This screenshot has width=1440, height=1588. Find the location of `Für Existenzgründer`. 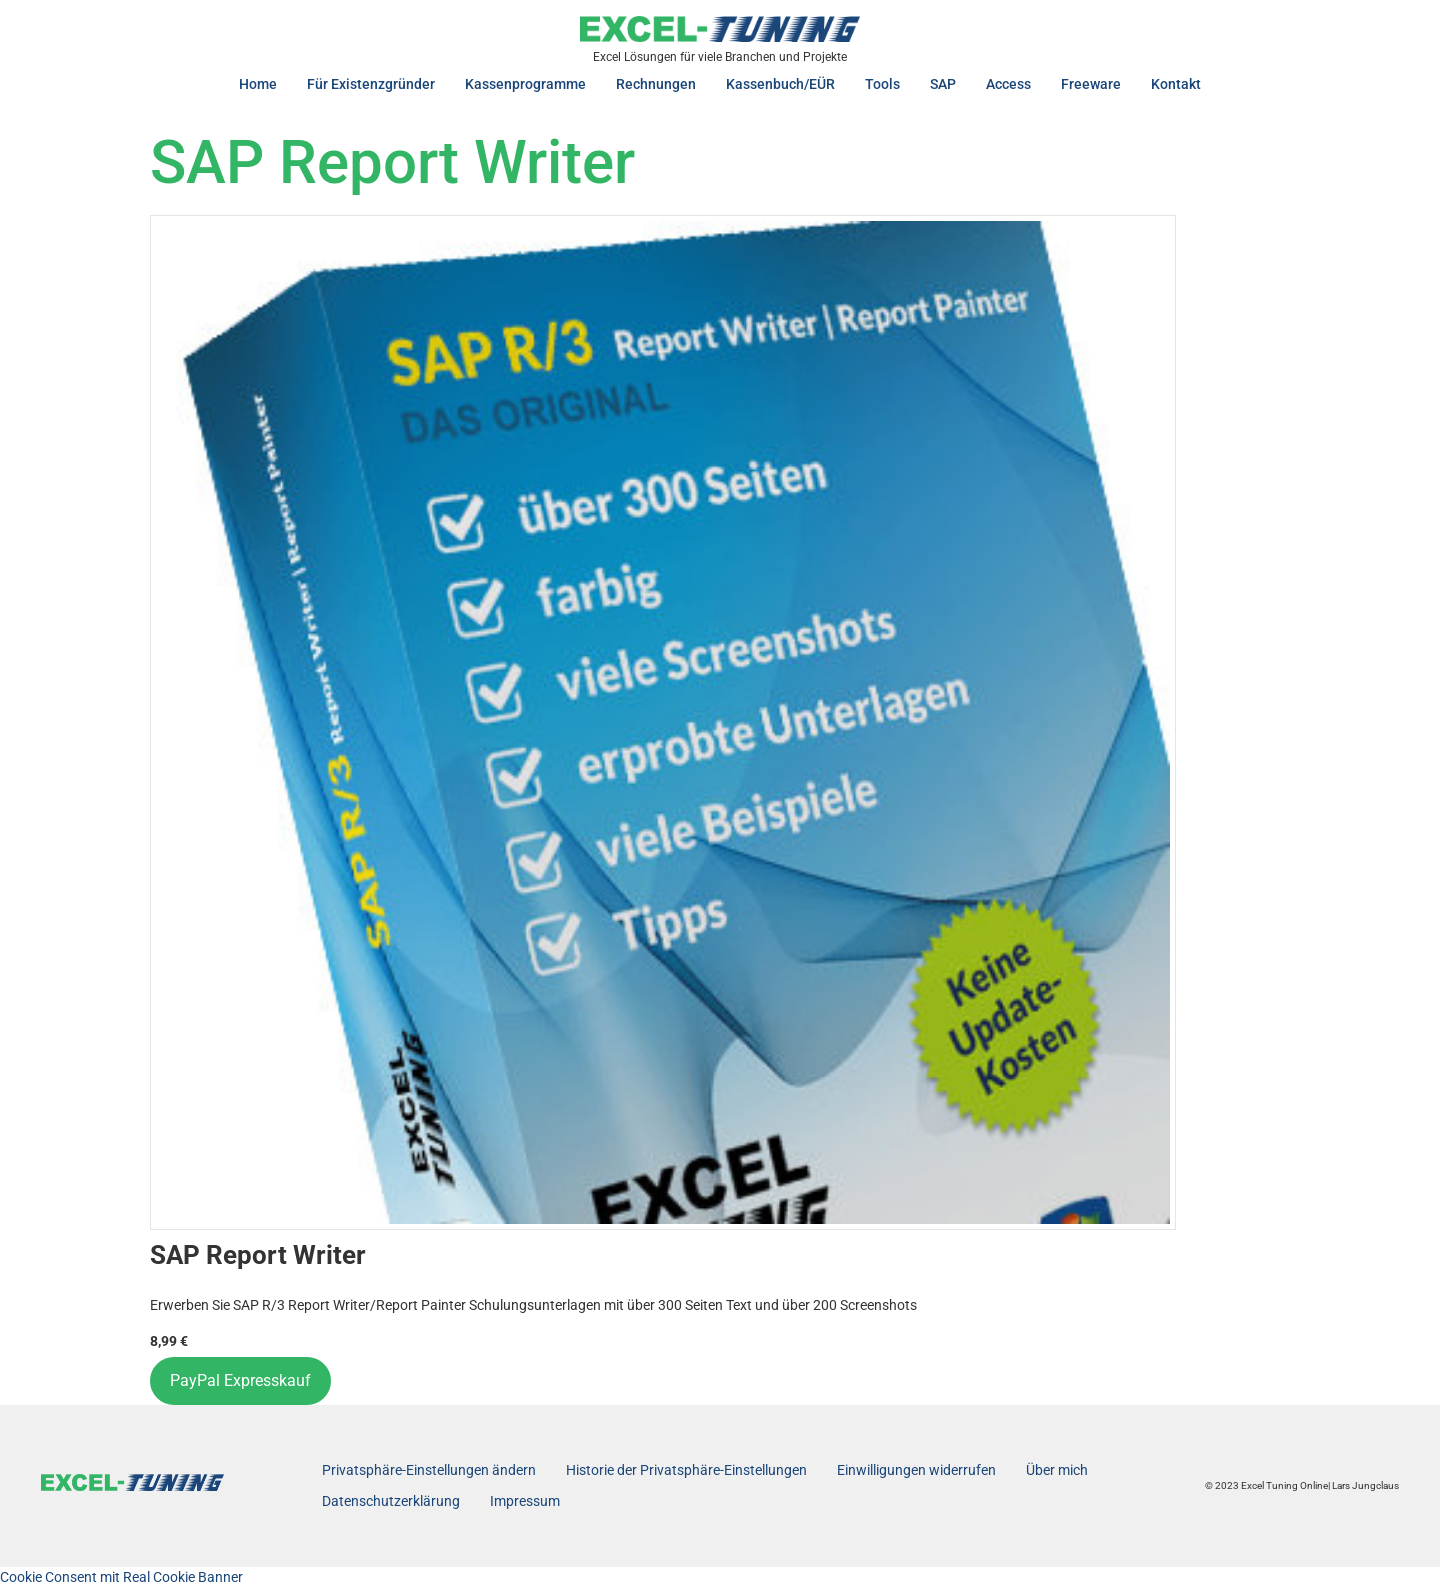

Für Existenzgründer is located at coordinates (371, 84).